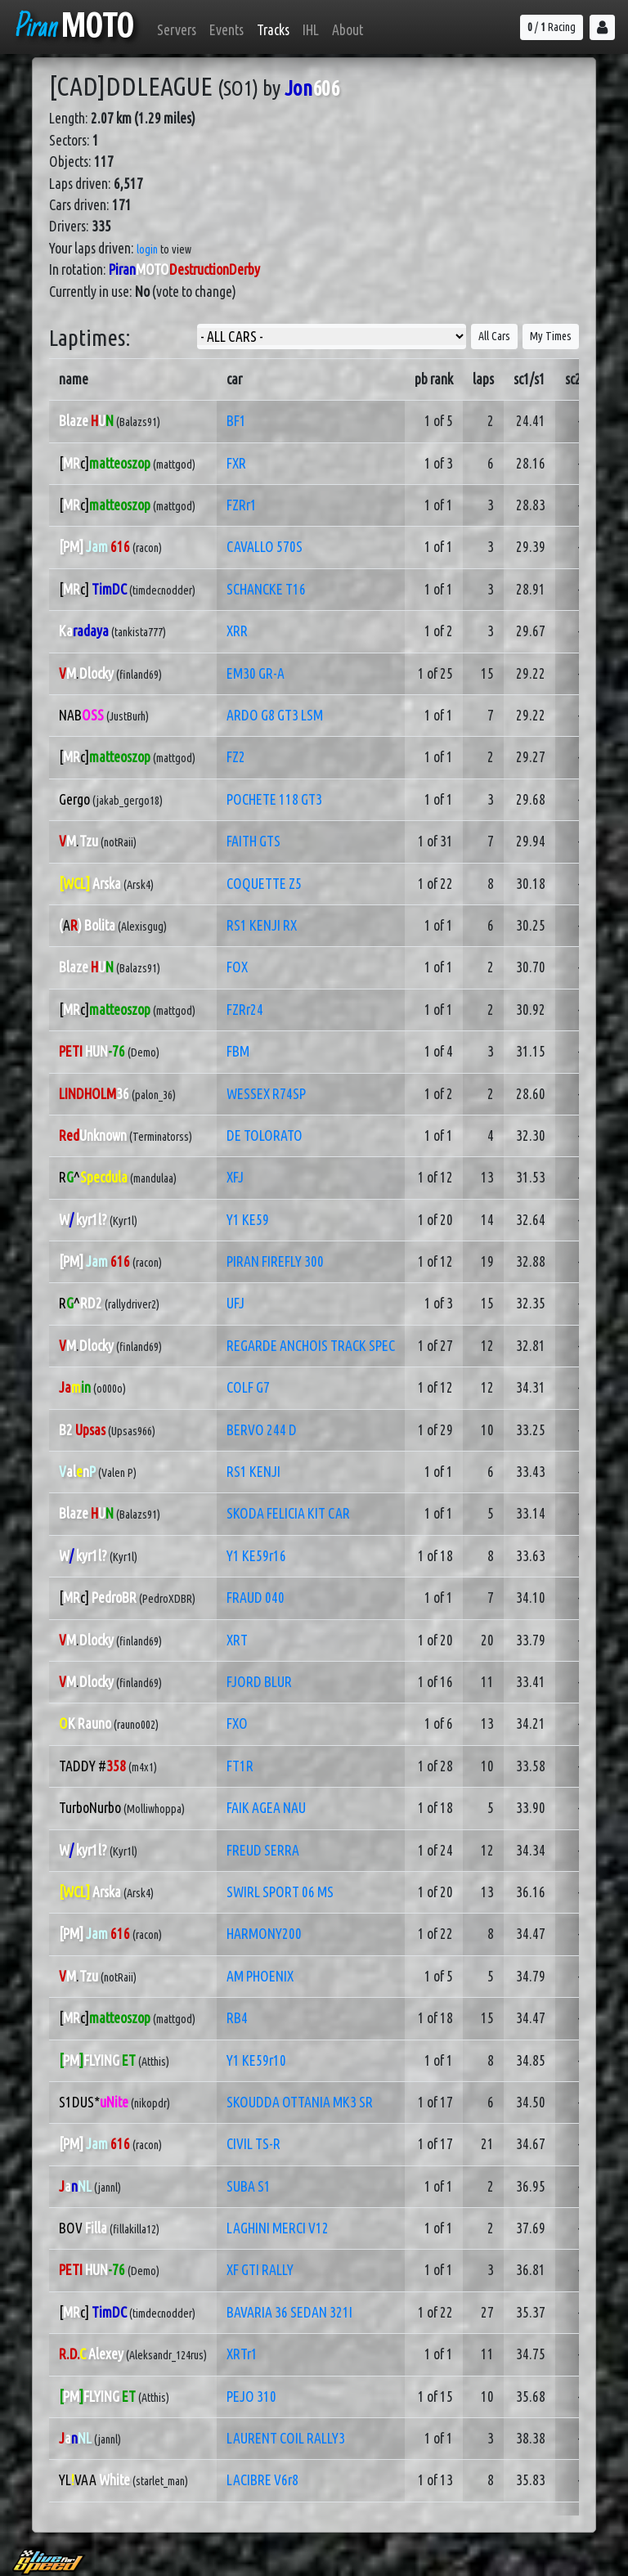 The width and height of the screenshot is (628, 2576). Describe the element at coordinates (237, 2018) in the screenshot. I see `RB4` at that location.